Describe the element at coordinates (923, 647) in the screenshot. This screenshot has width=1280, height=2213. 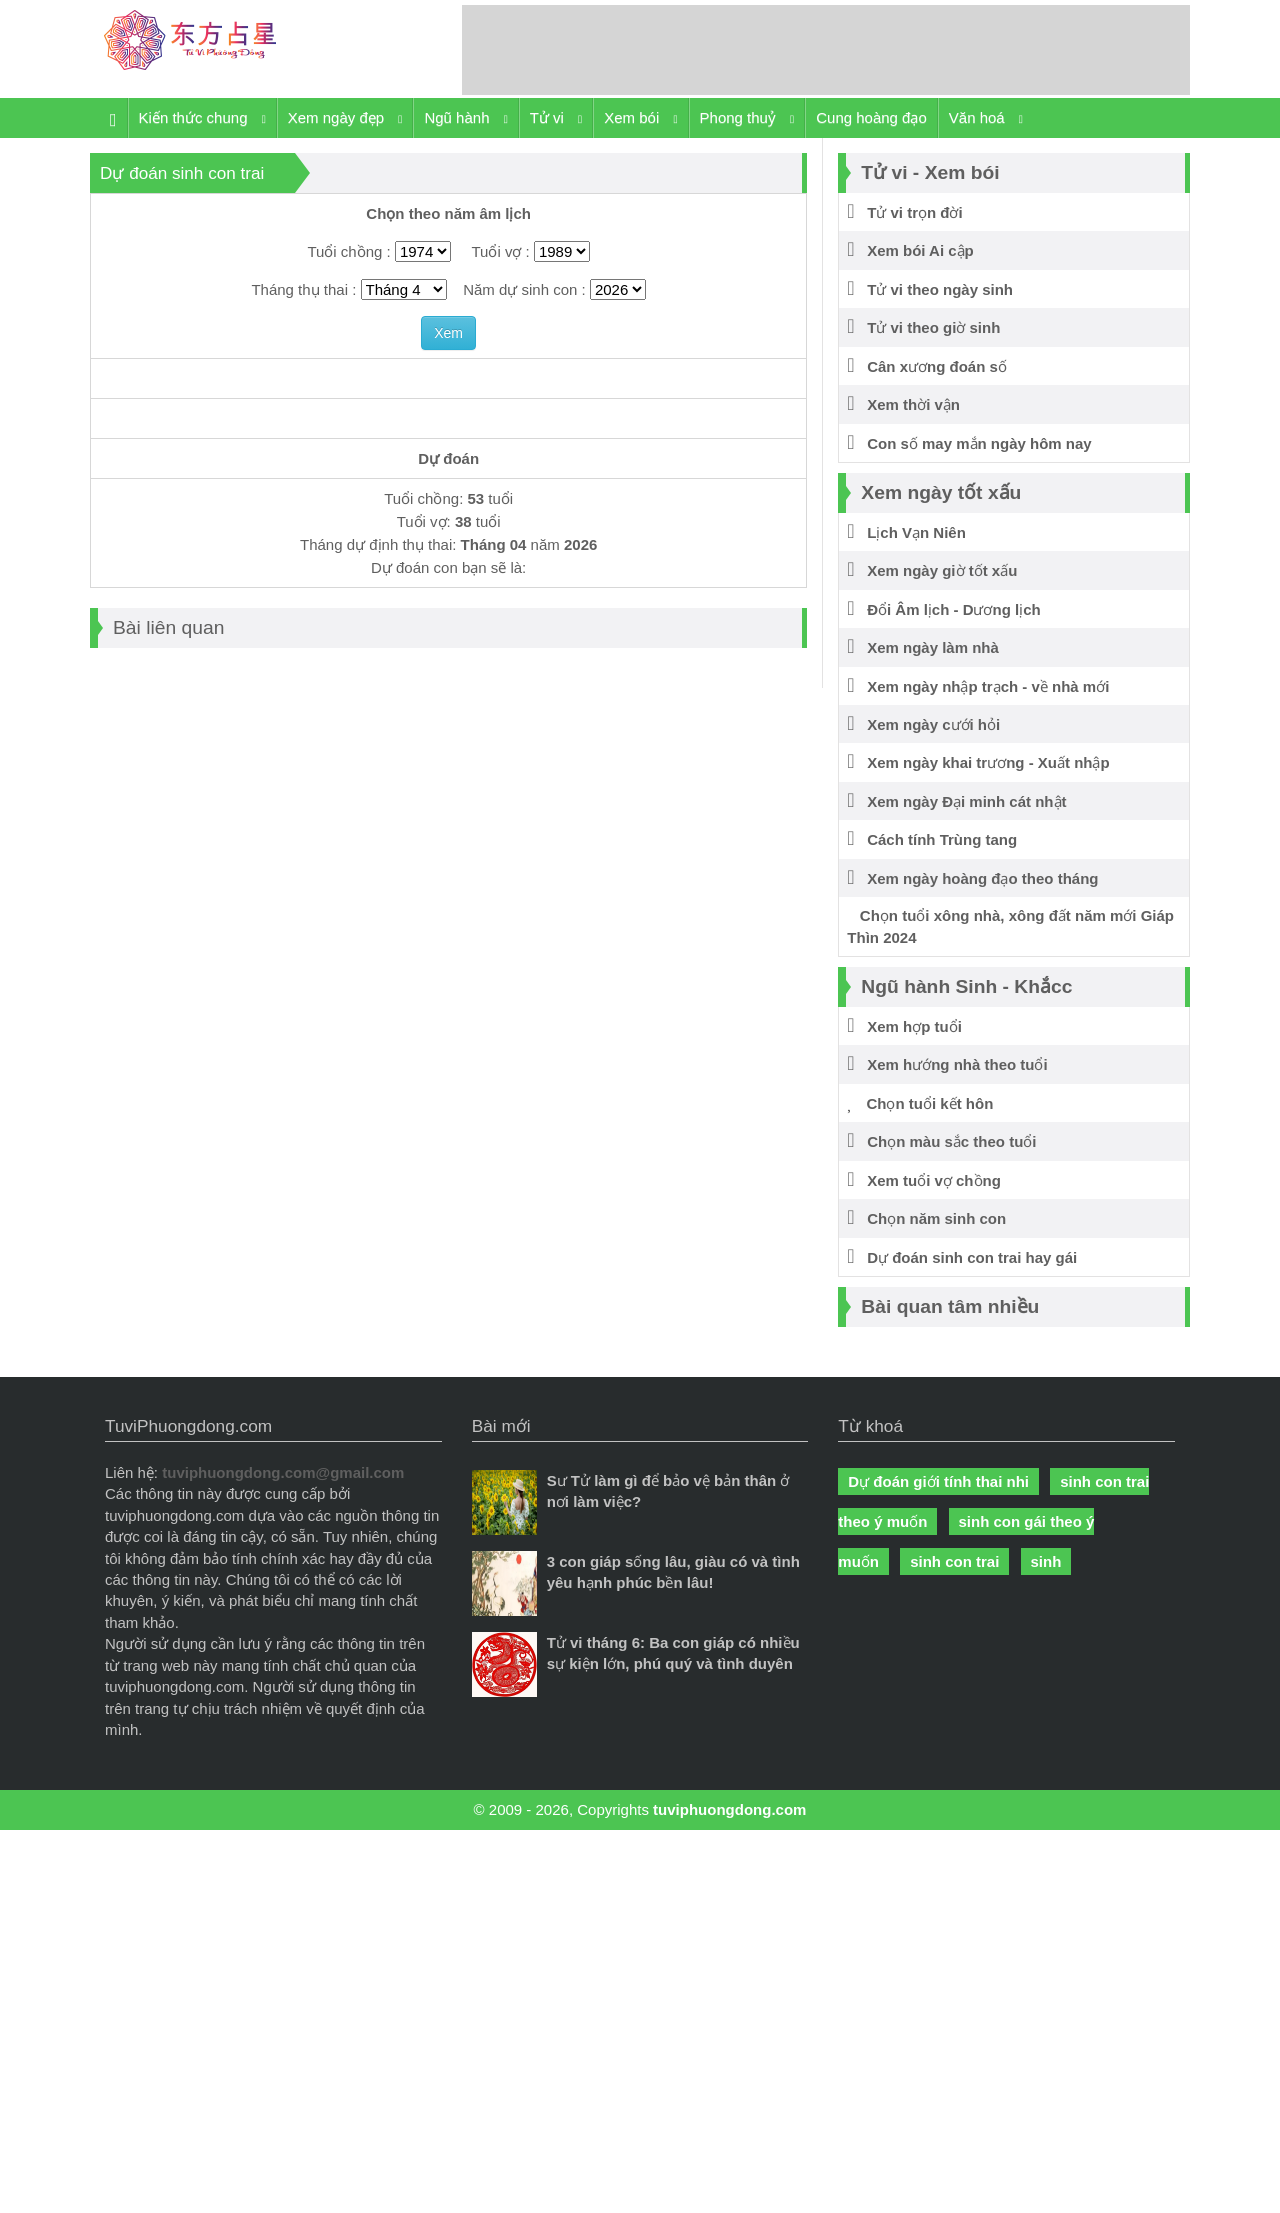
I see `Xem ngày làm nhà` at that location.